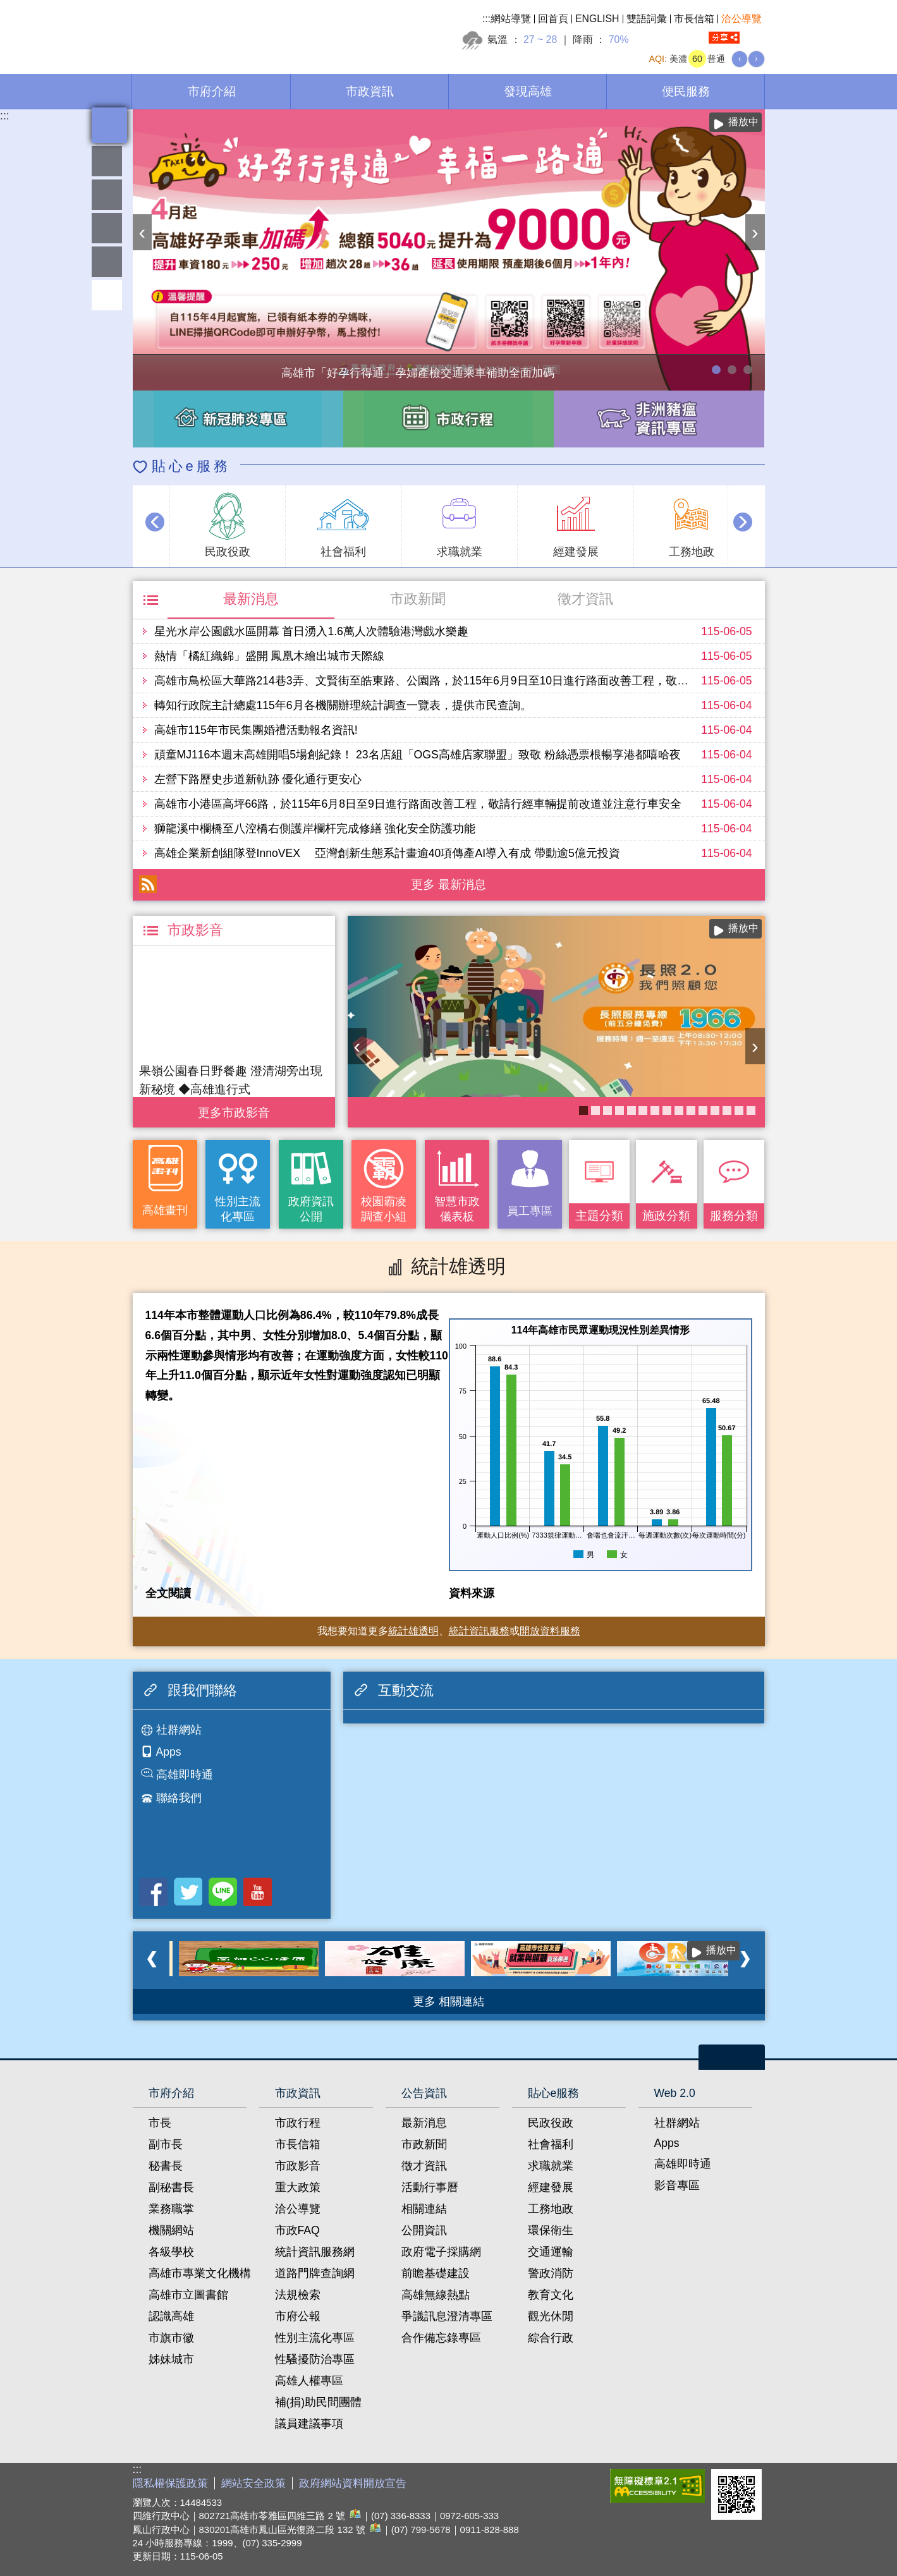 The height and width of the screenshot is (2576, 897). Describe the element at coordinates (716, 369) in the screenshot. I see `高雄市「好孕行得通」孕婦產檢交通乘車補助全面加碼` at that location.